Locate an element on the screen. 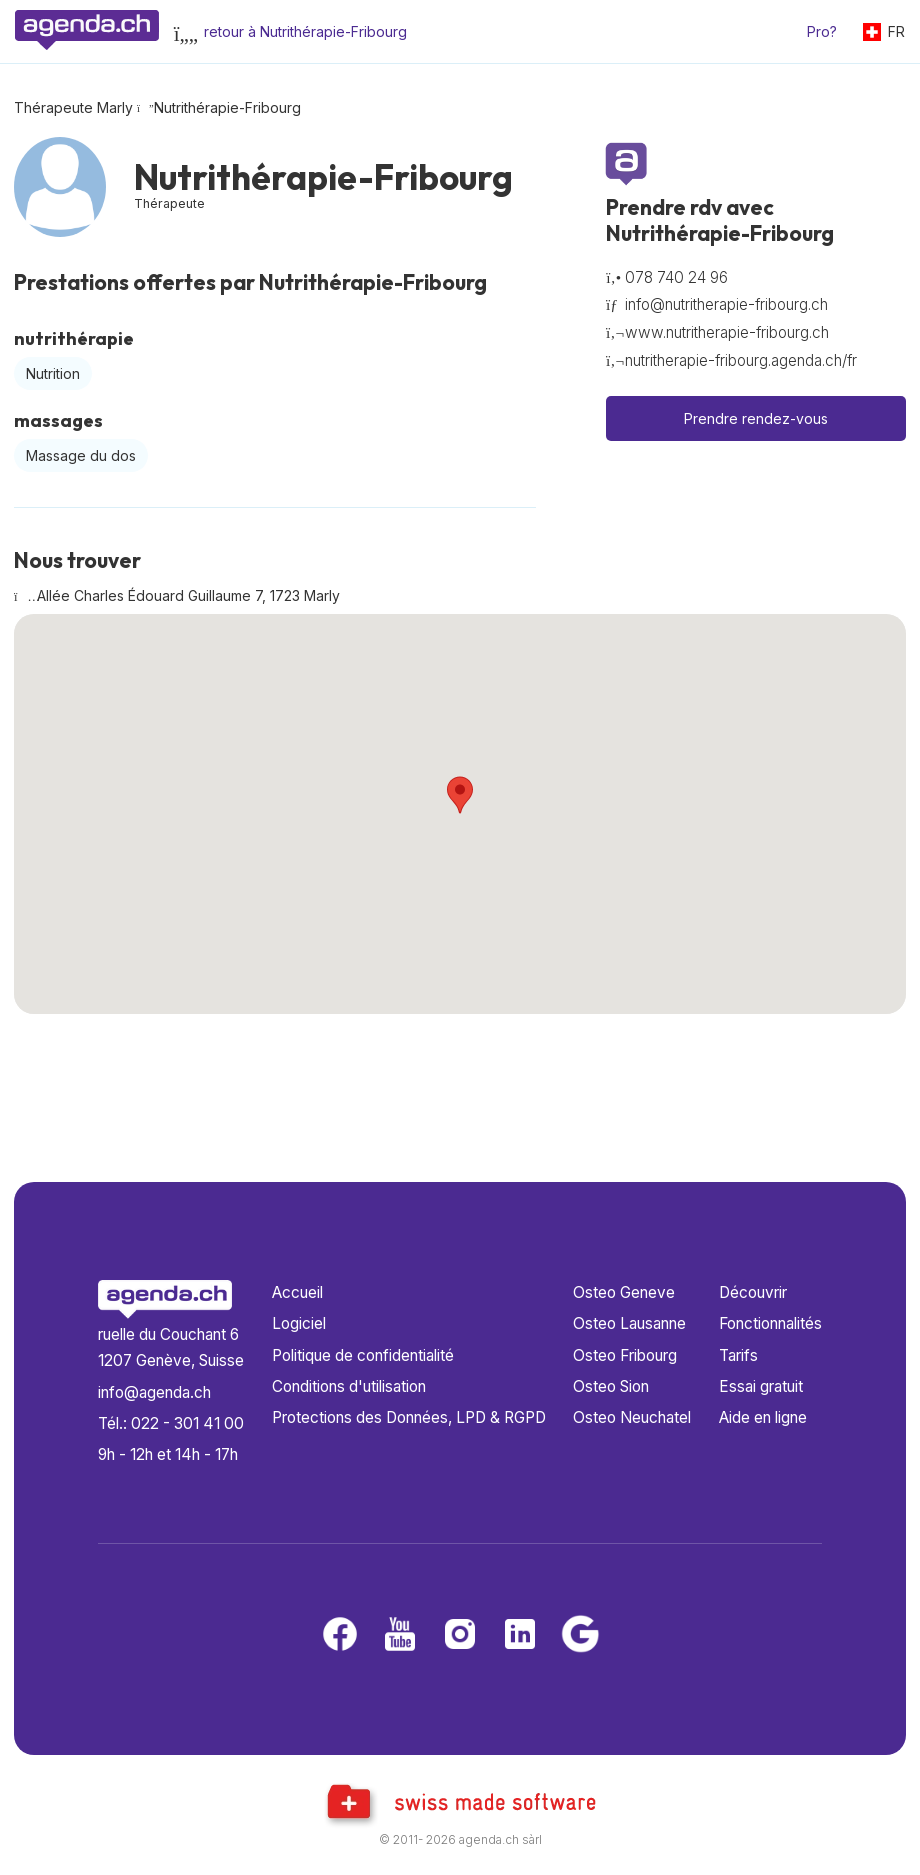  Politique de confidentialité is located at coordinates (363, 1355).